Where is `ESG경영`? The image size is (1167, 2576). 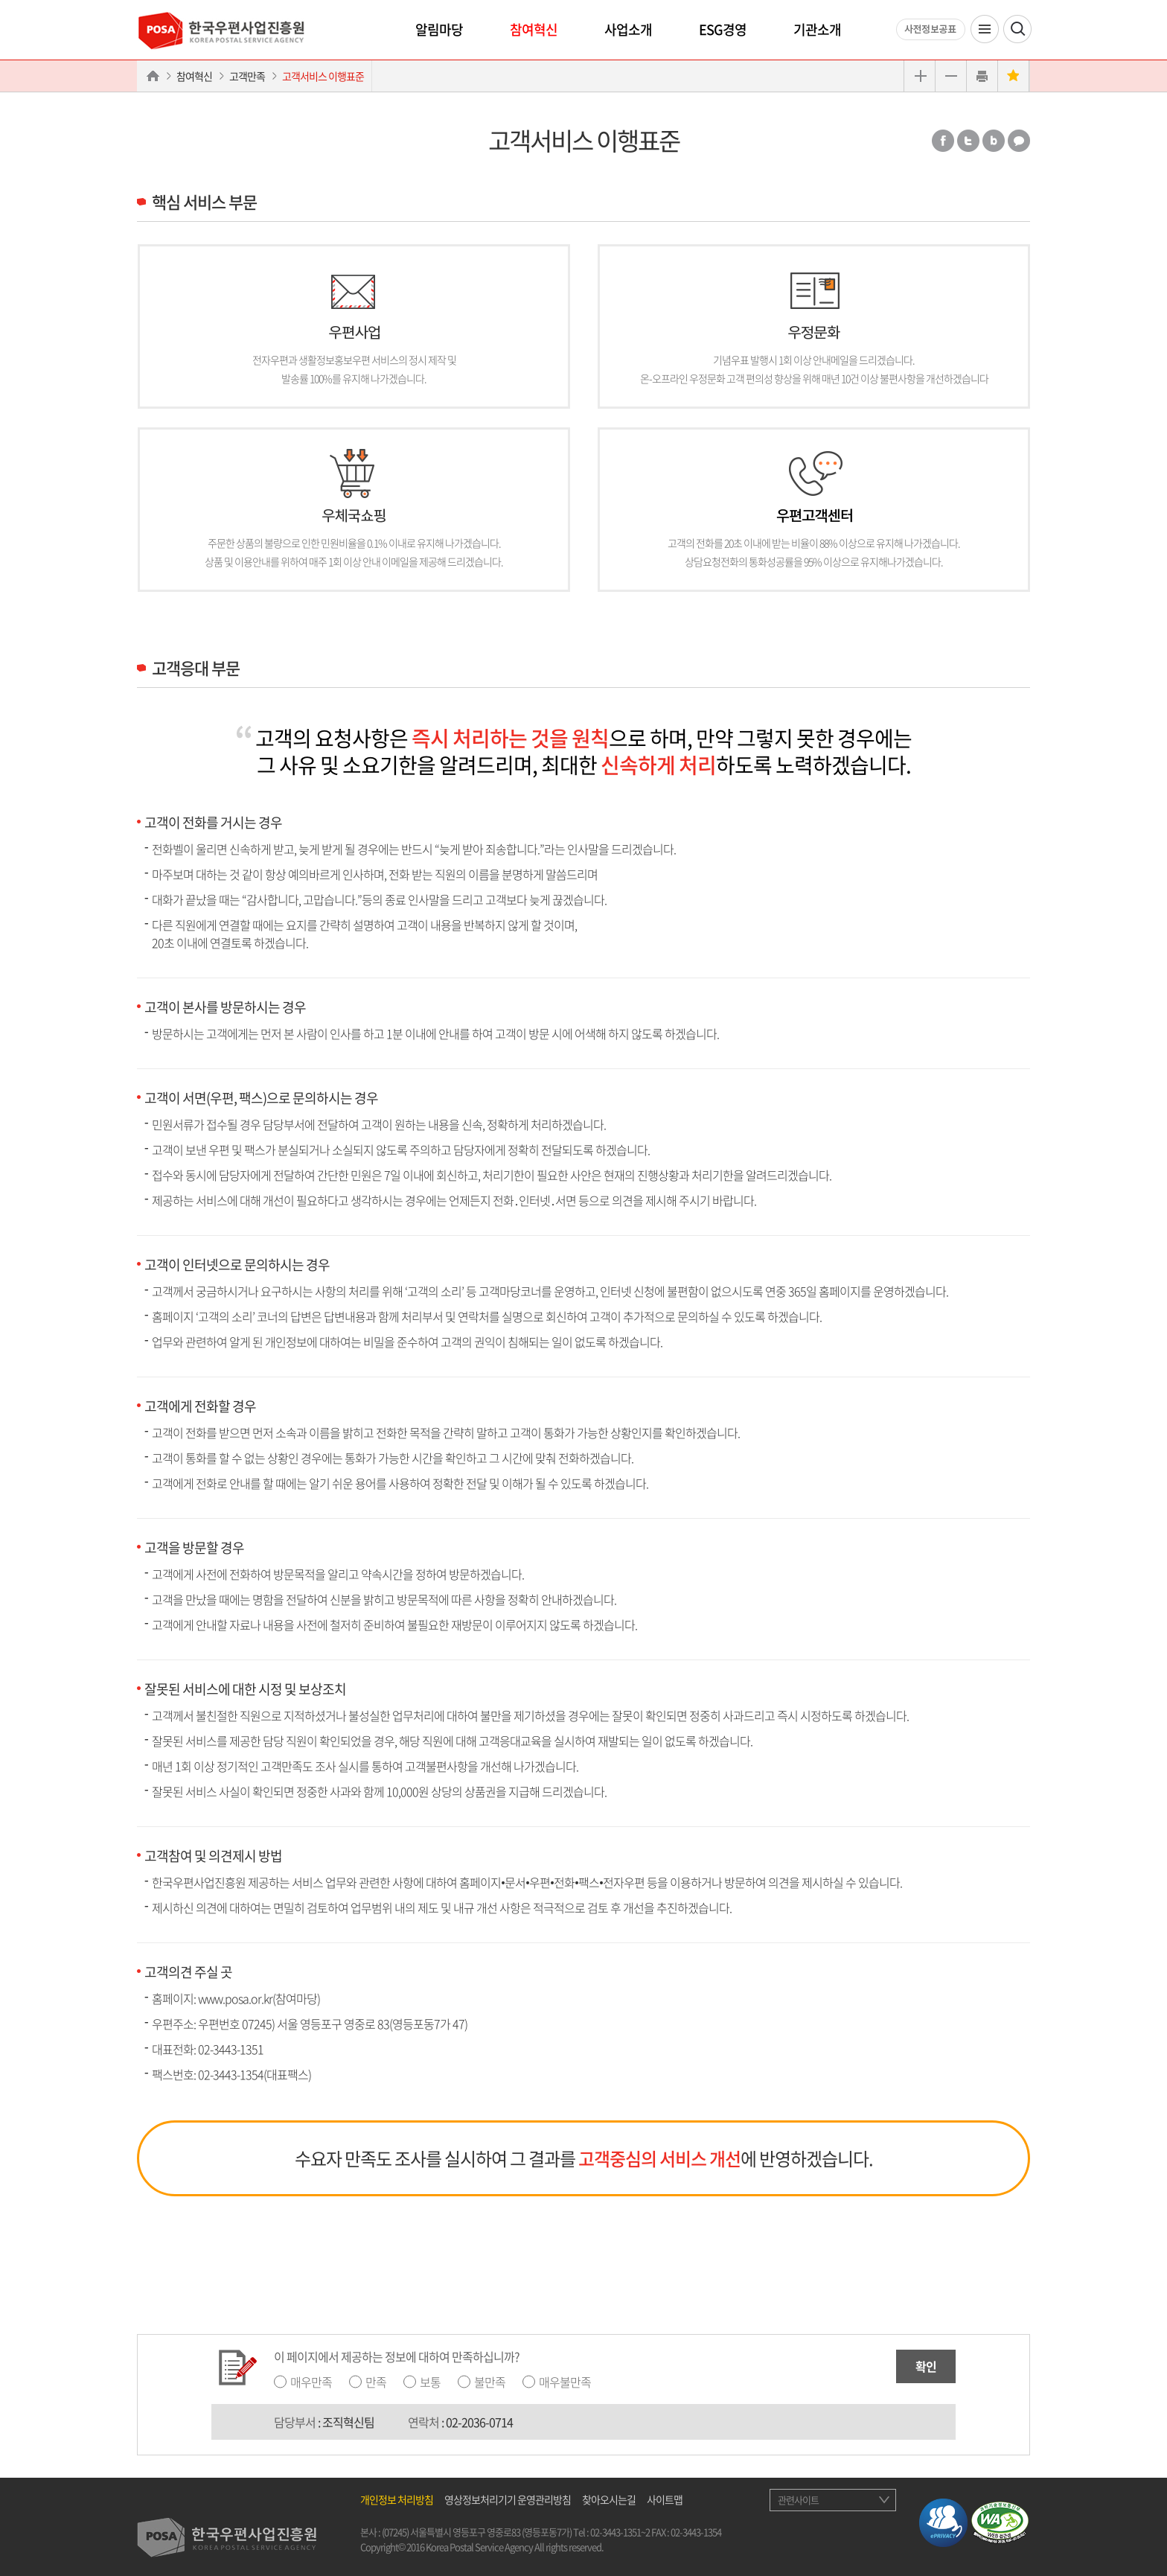 ESG경영 is located at coordinates (722, 29).